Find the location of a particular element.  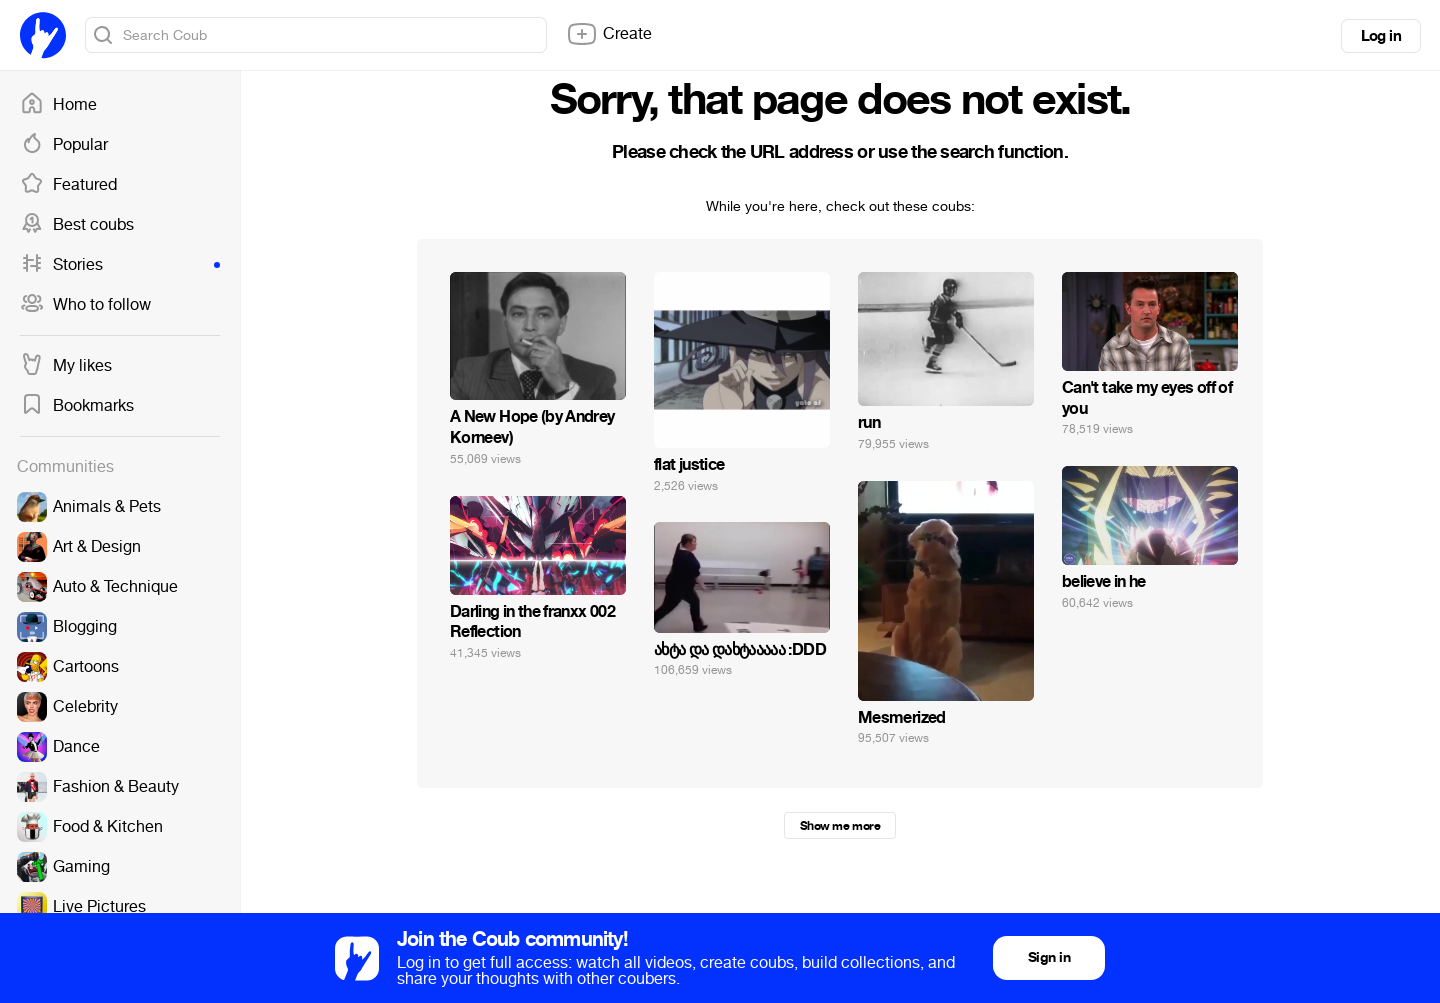

Popular is located at coordinates (64, 145).